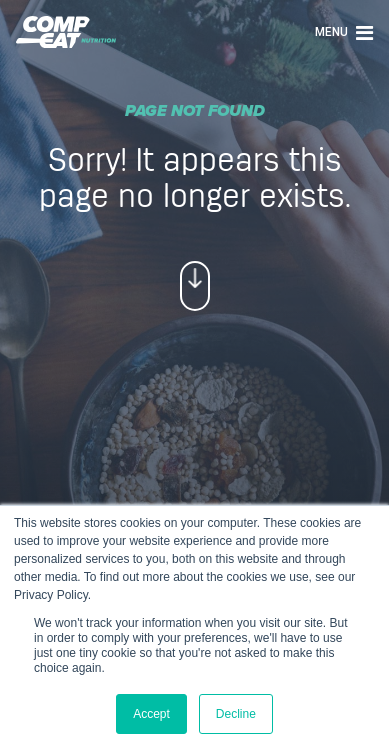 This screenshot has width=389, height=754. What do you see at coordinates (151, 714) in the screenshot?
I see `Accept [button]` at bounding box center [151, 714].